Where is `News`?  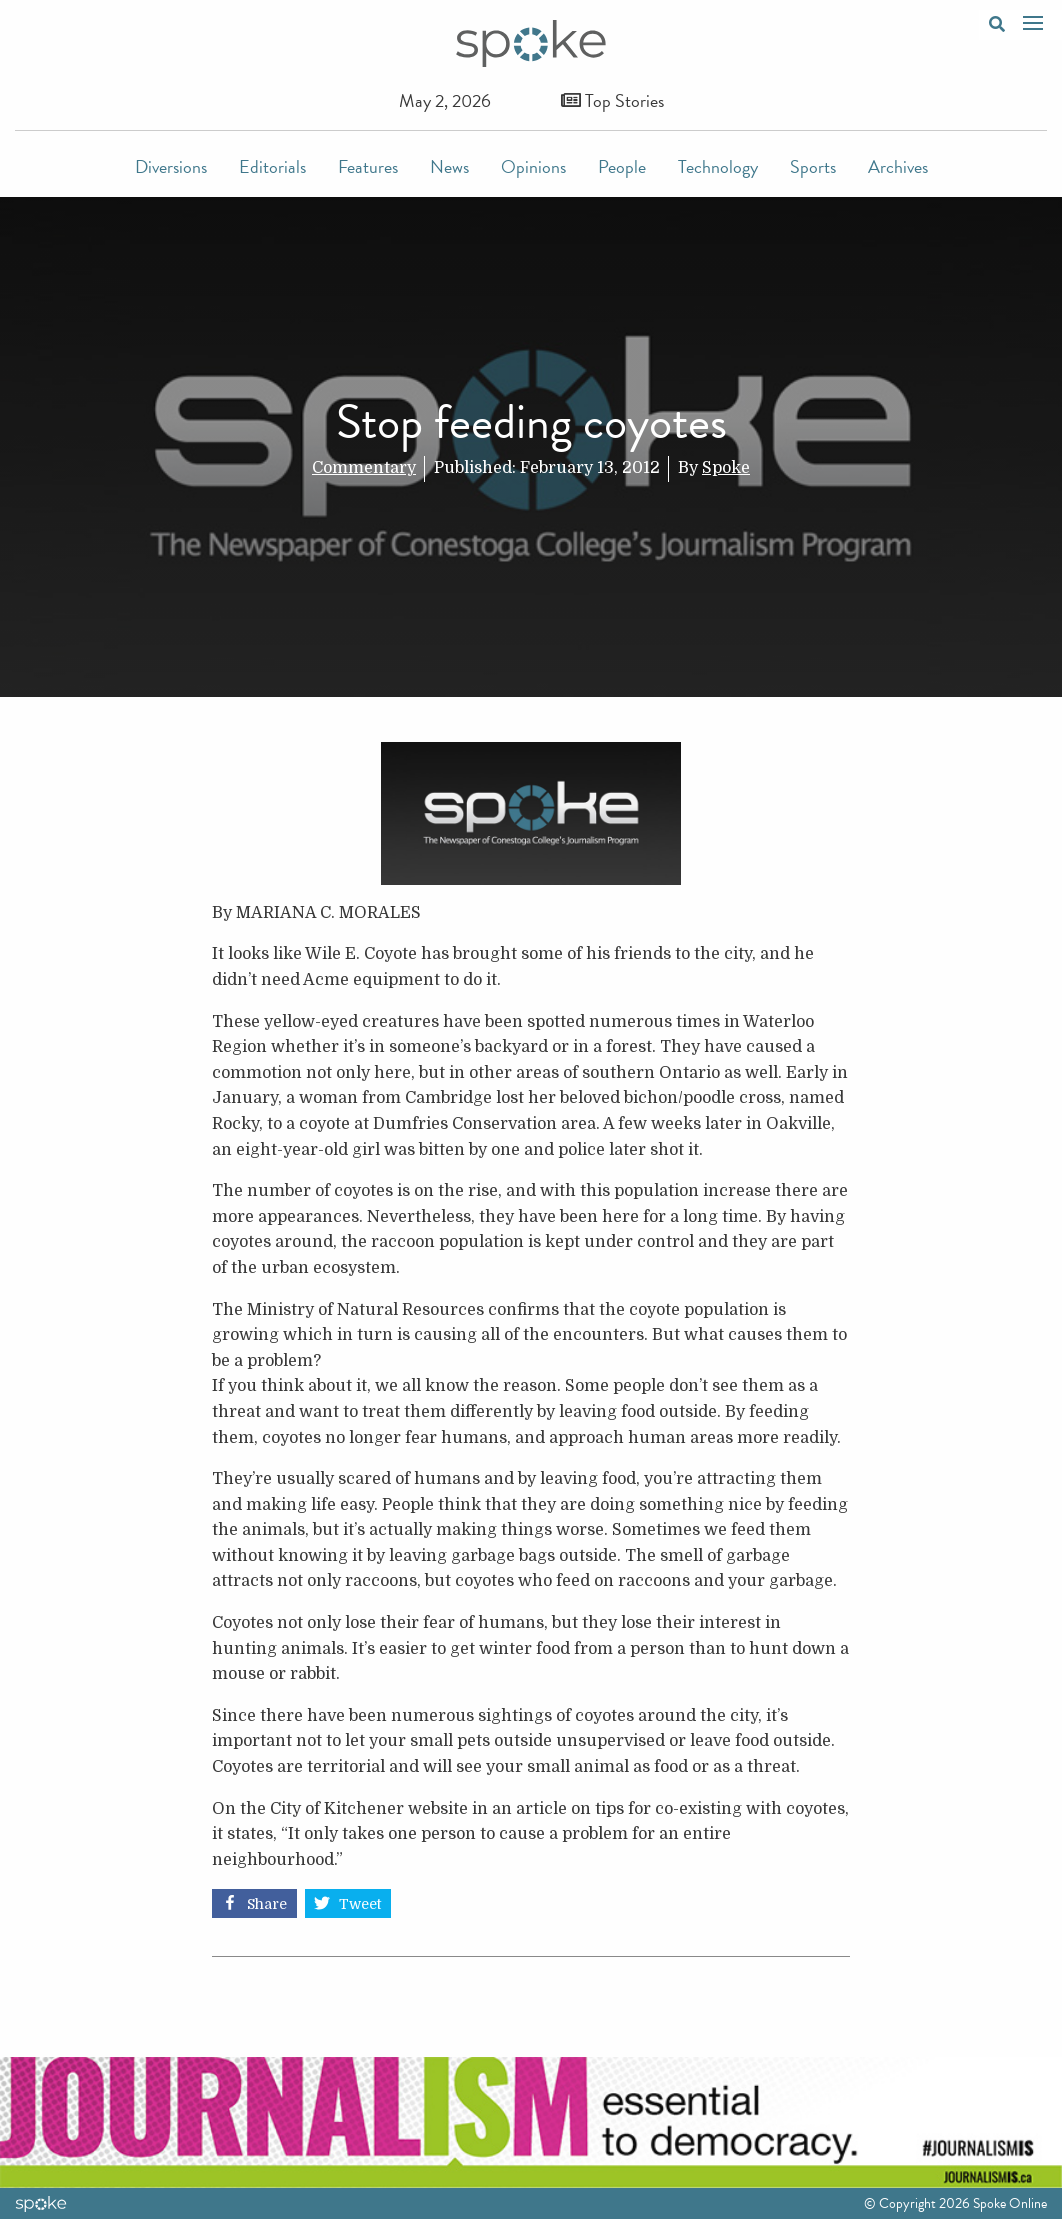
News is located at coordinates (449, 166).